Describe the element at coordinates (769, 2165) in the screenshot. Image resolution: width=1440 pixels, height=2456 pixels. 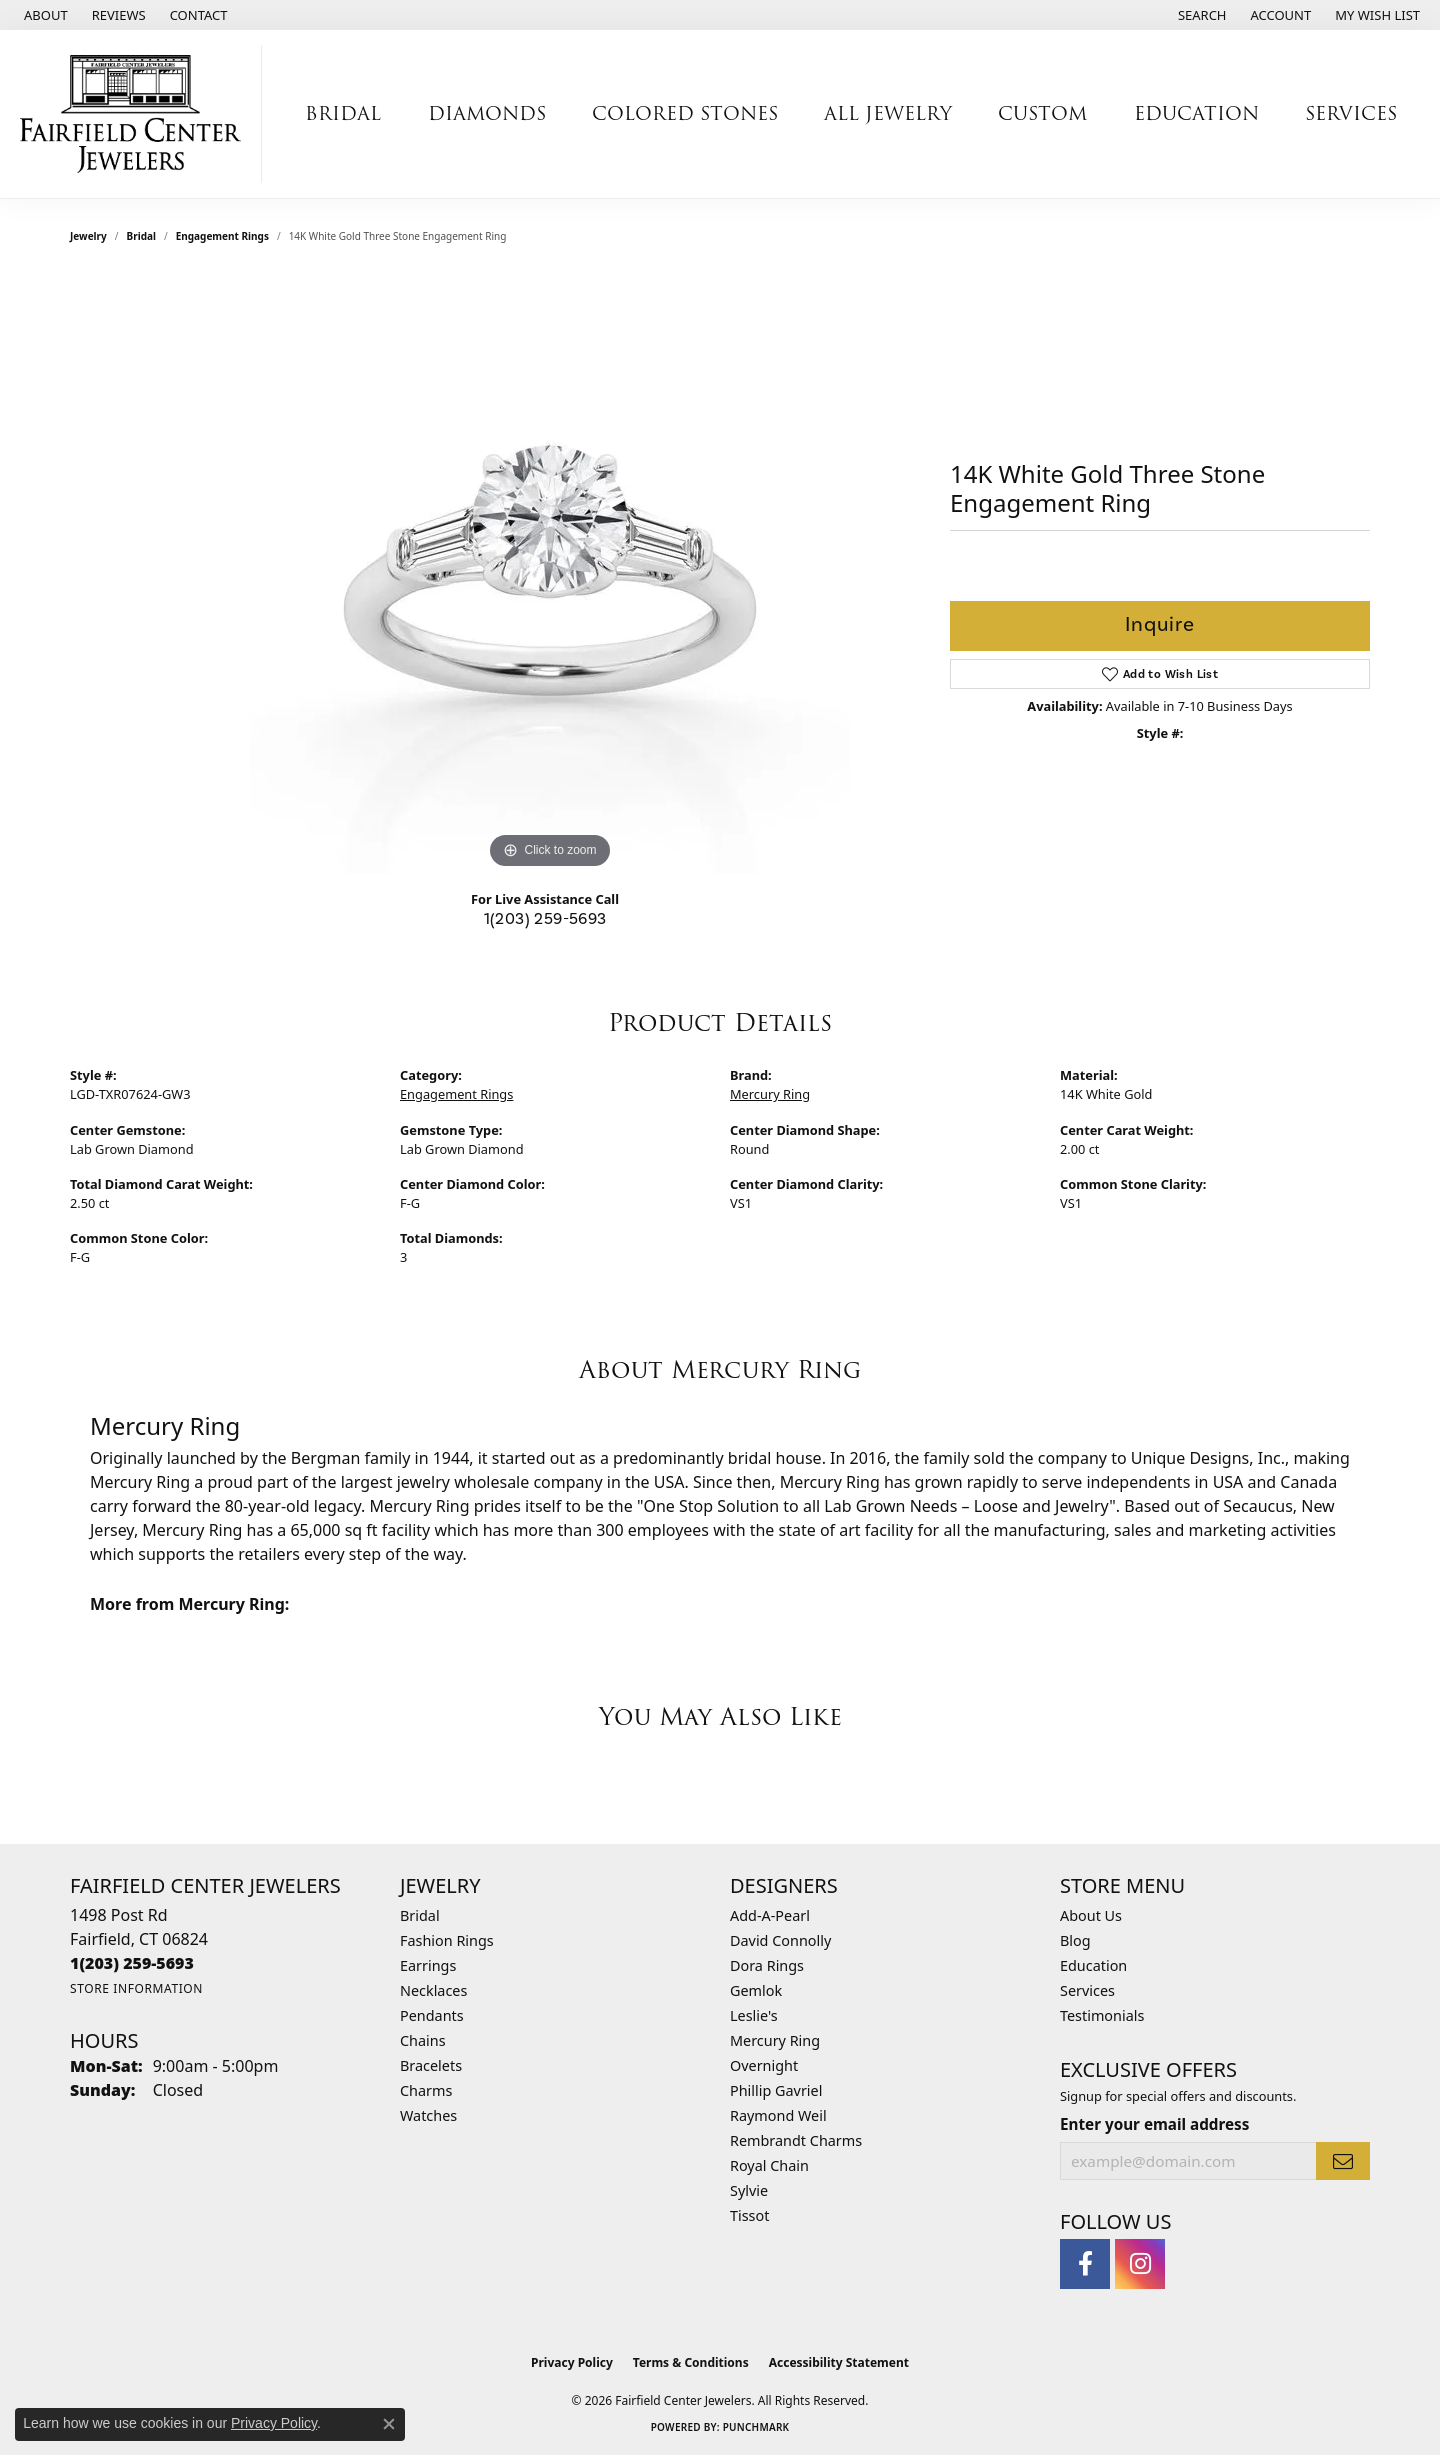
I see `Royal Chain [menuitem]` at that location.